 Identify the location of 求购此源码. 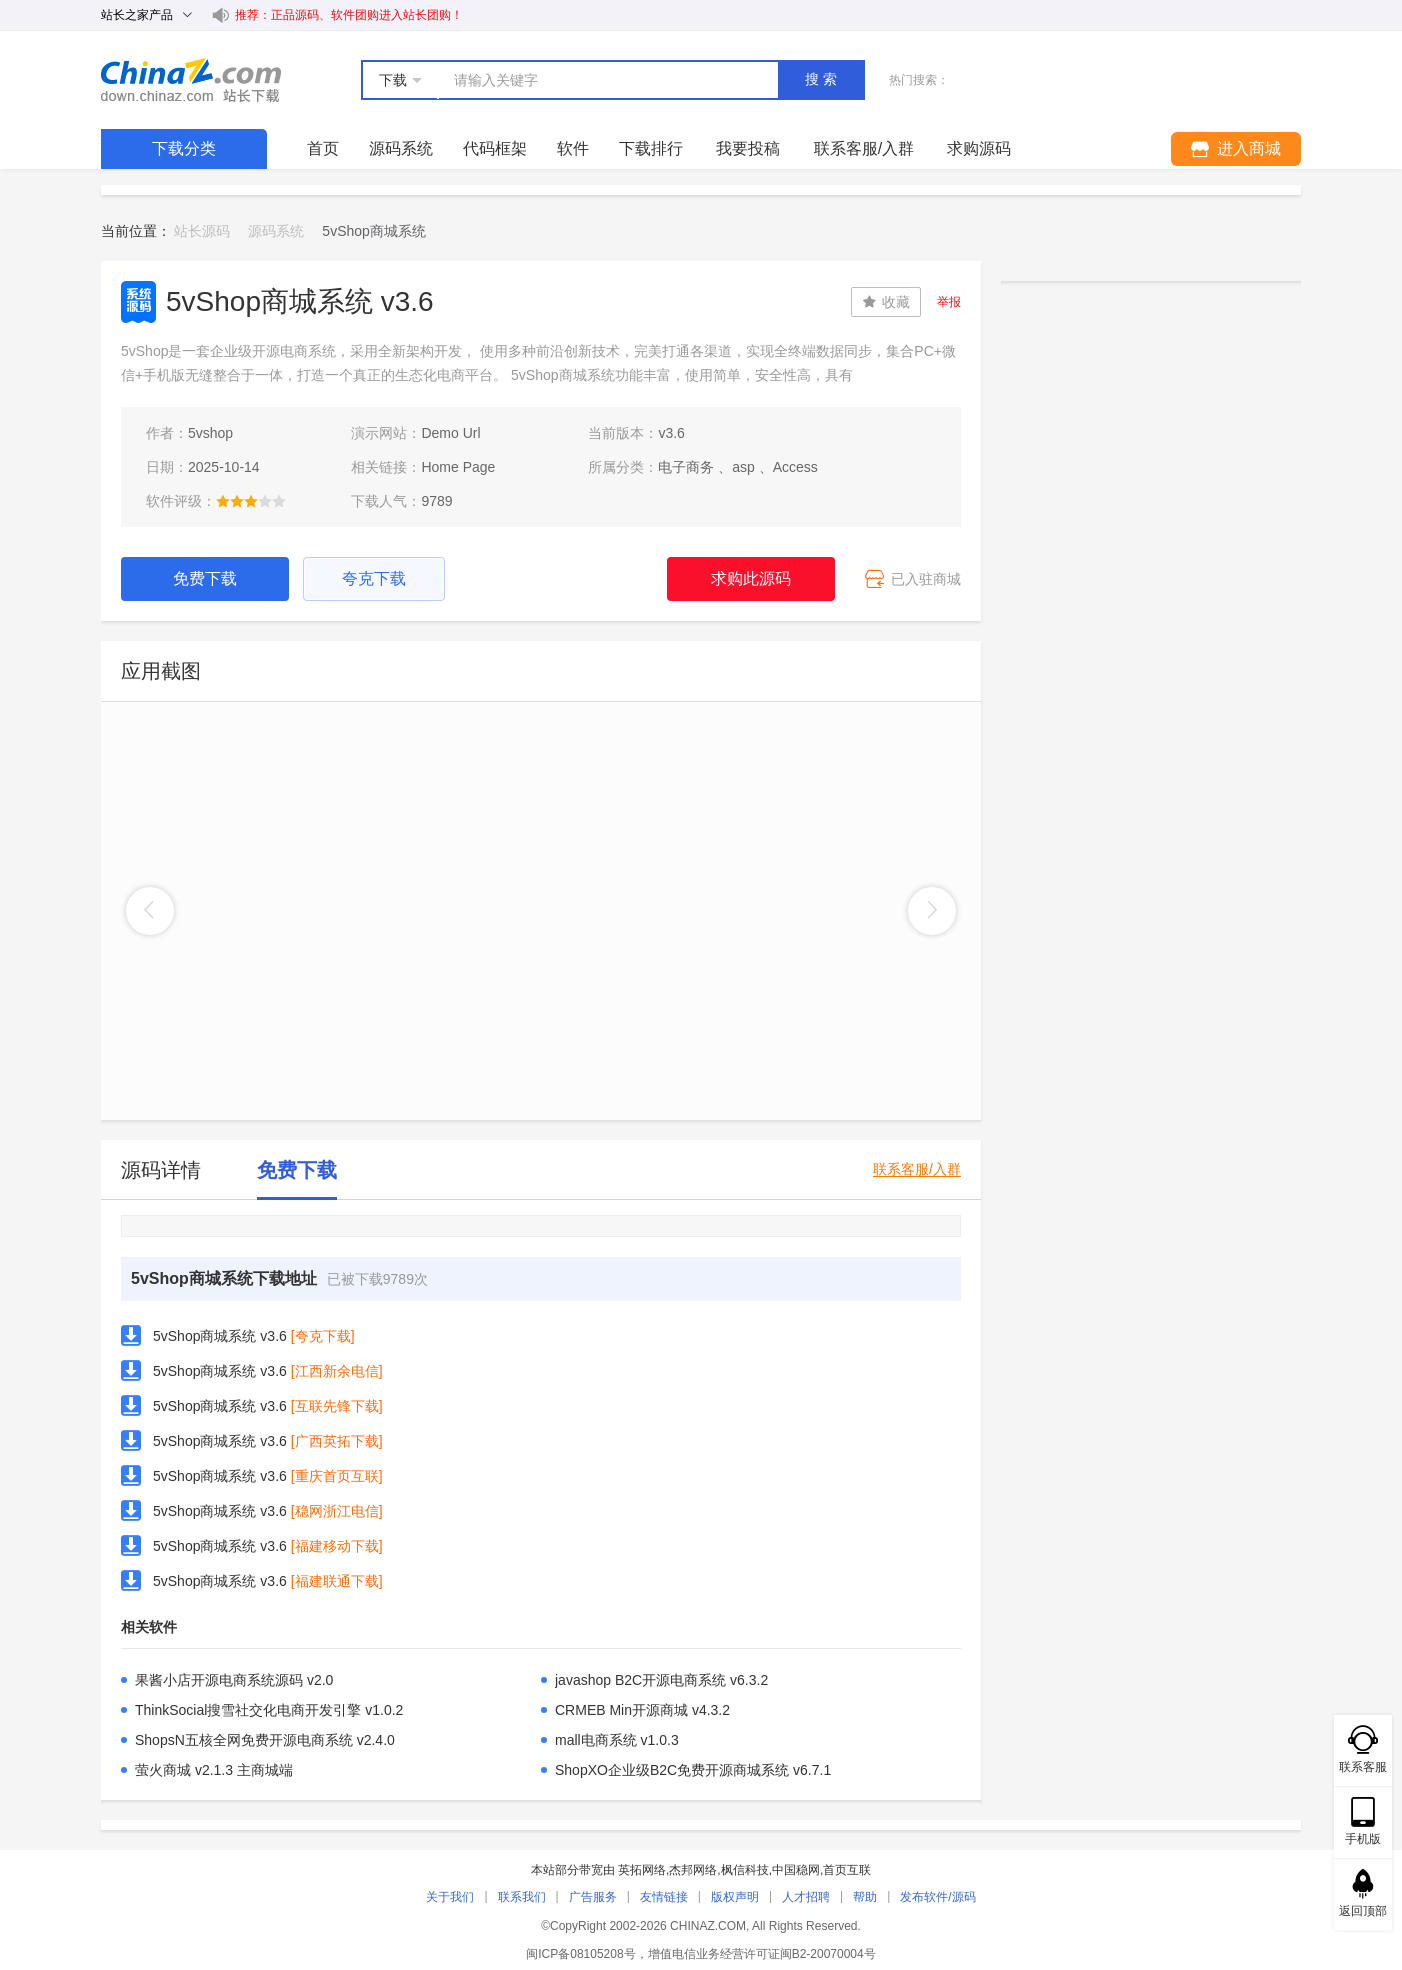
(751, 578).